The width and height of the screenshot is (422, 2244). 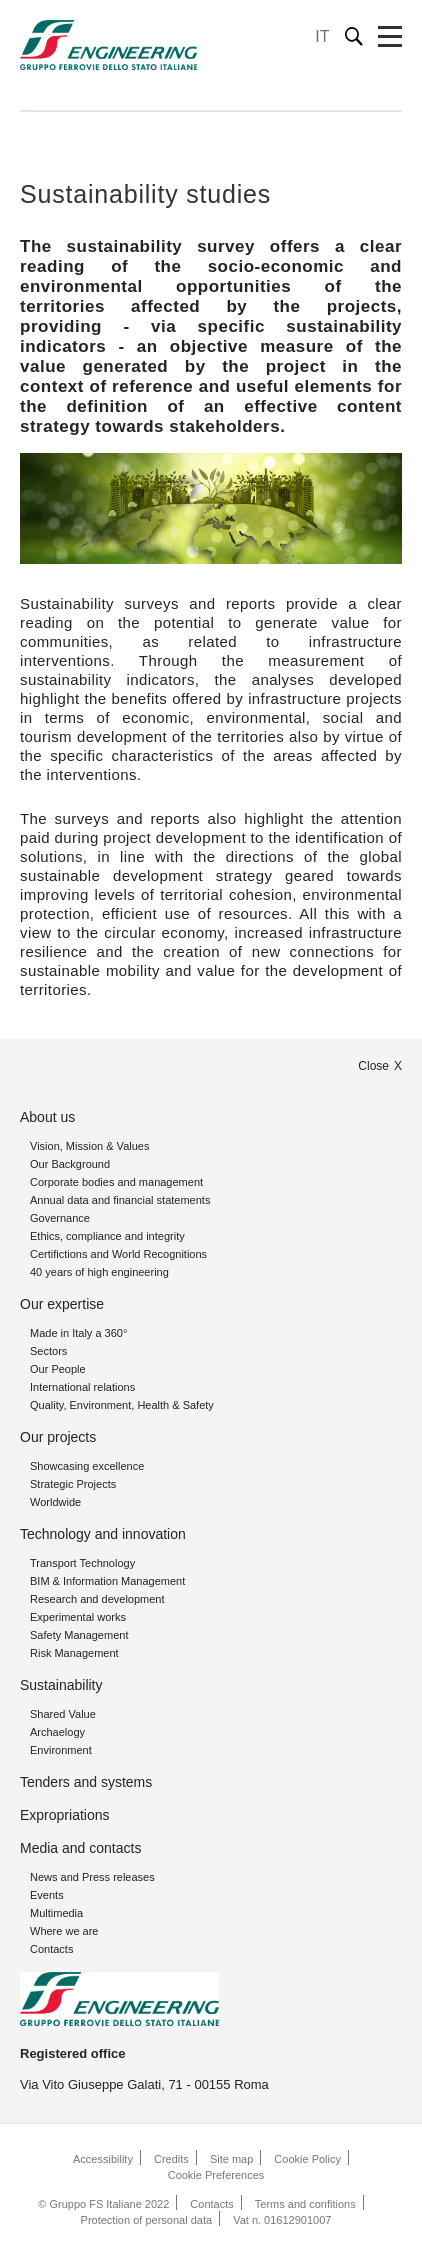 What do you see at coordinates (60, 1218) in the screenshot?
I see `Governance` at bounding box center [60, 1218].